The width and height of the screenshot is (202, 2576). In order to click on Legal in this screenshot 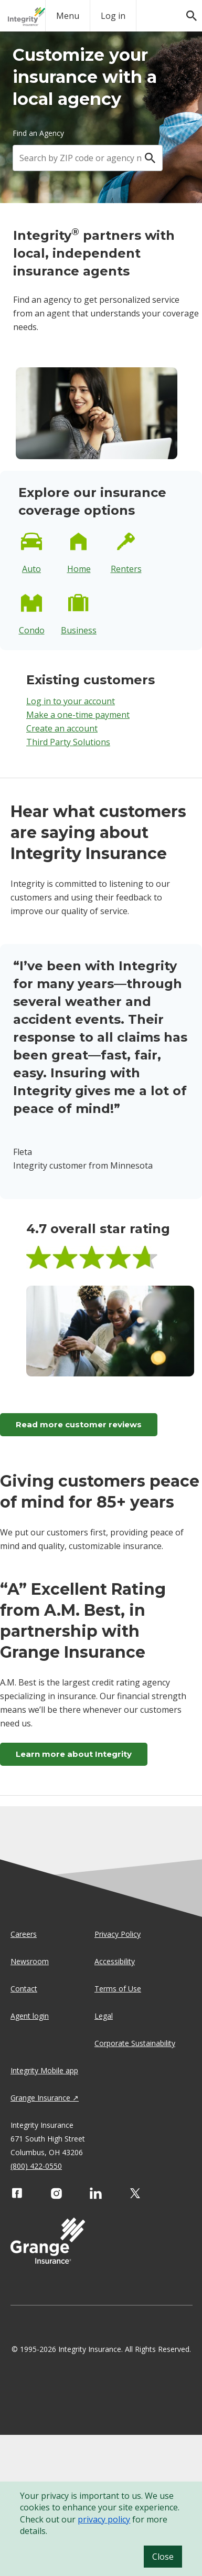, I will do `click(103, 2016)`.